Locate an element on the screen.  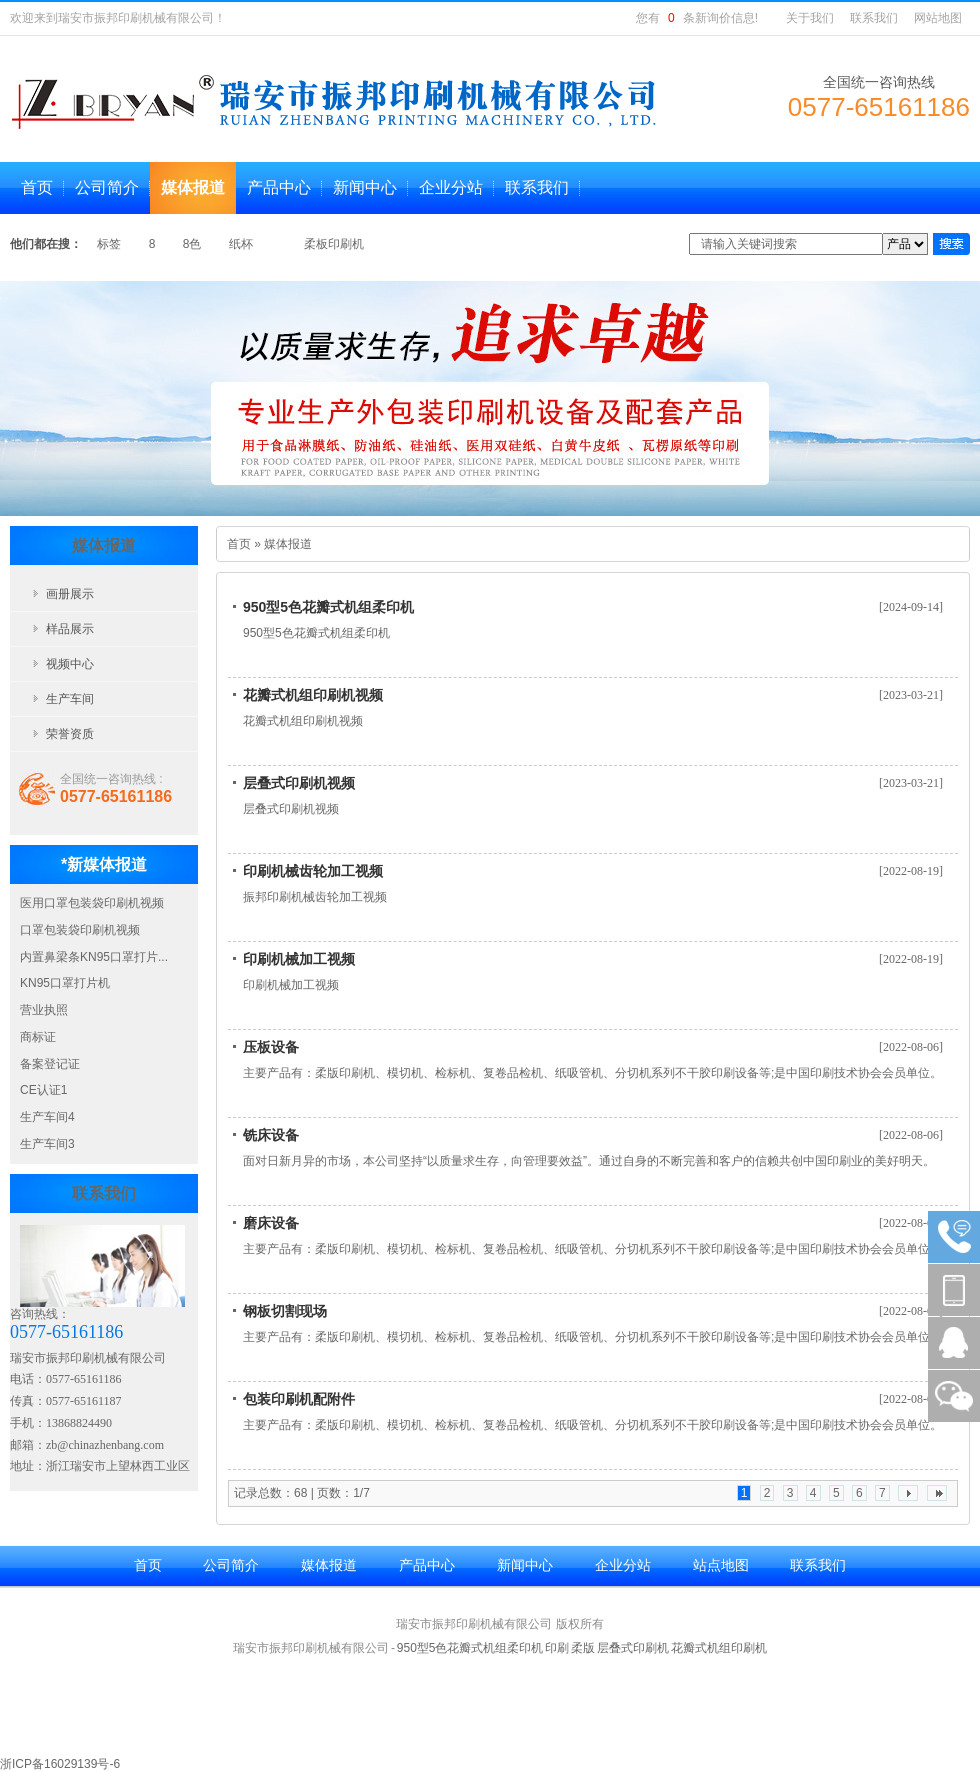
新闻中心 is located at coordinates (525, 1565).